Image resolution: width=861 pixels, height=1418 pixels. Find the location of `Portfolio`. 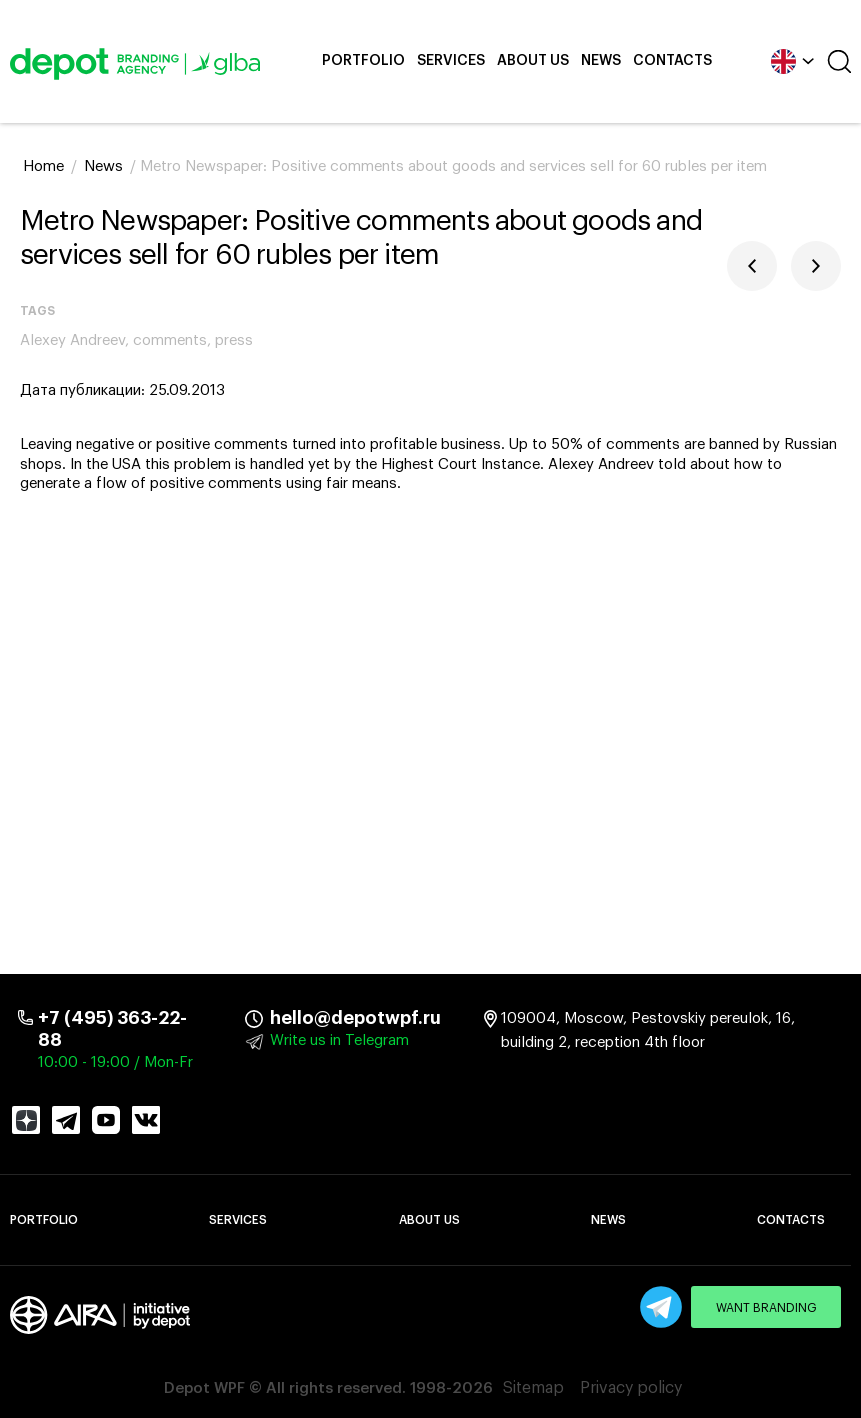

Portfolio is located at coordinates (363, 61).